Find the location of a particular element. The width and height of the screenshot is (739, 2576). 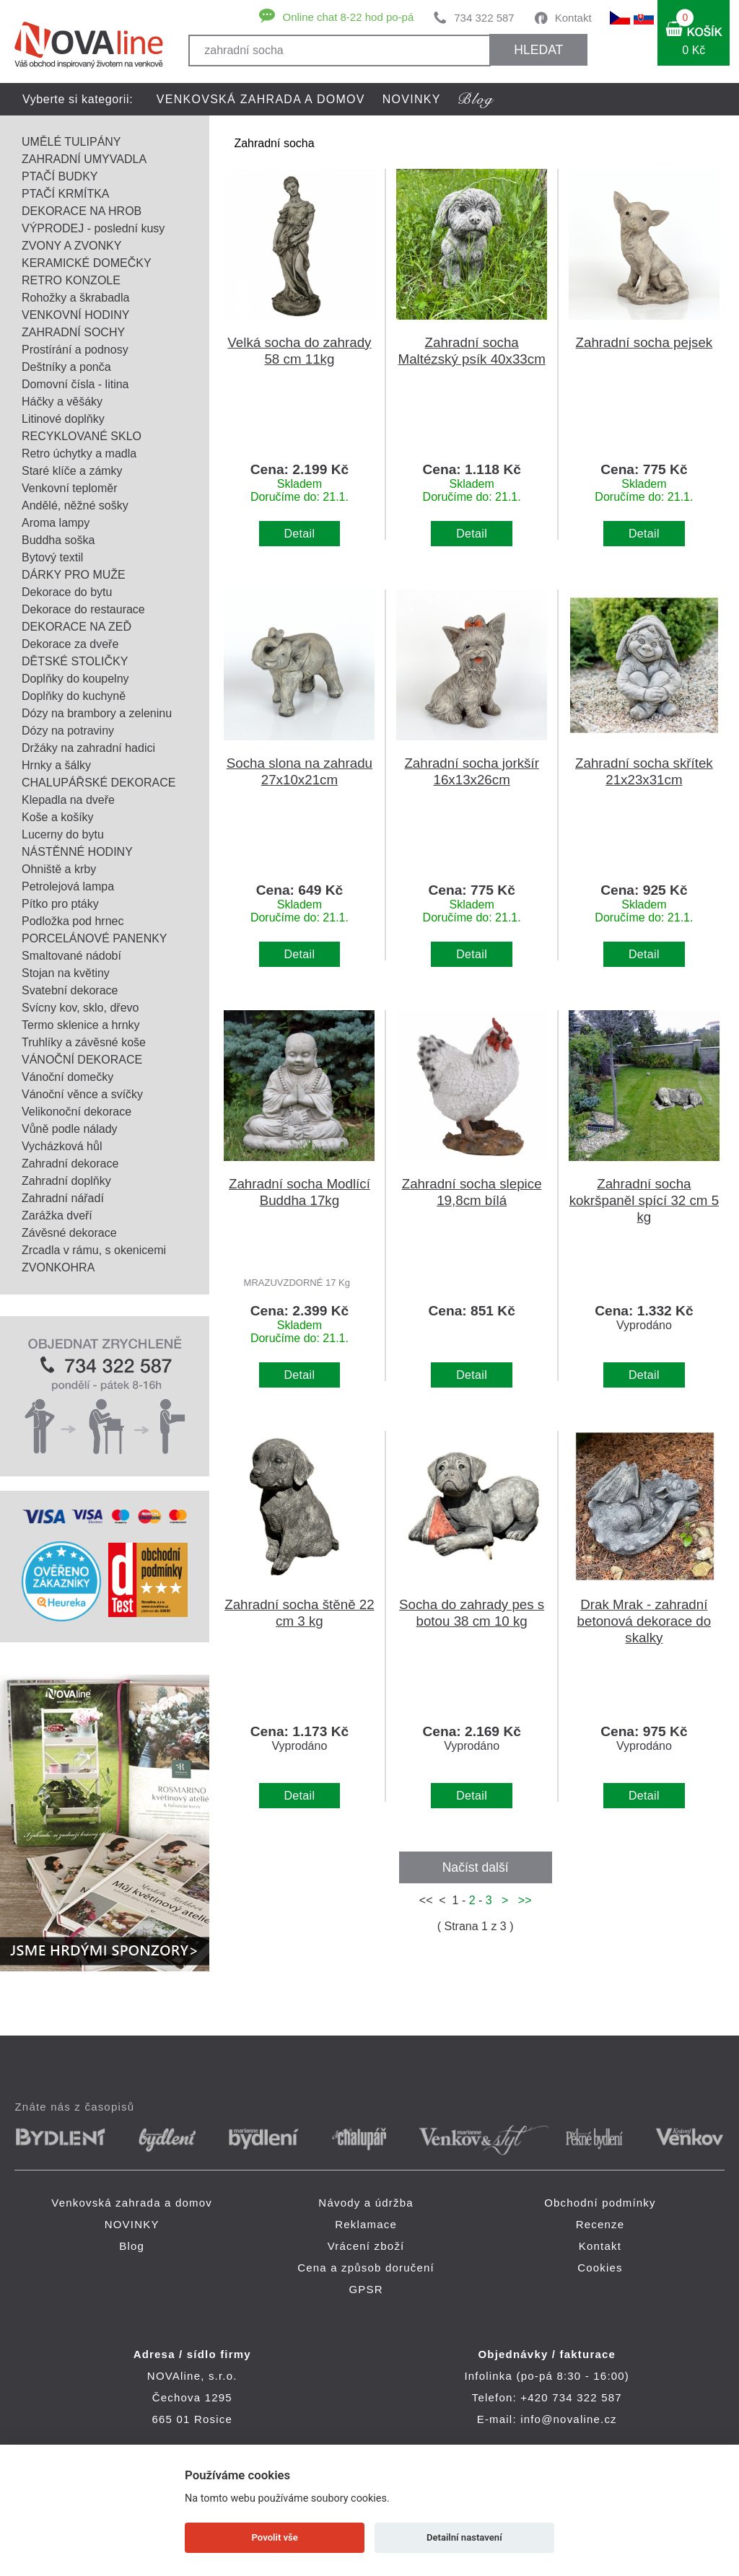

Staré klíče a zámky is located at coordinates (72, 471).